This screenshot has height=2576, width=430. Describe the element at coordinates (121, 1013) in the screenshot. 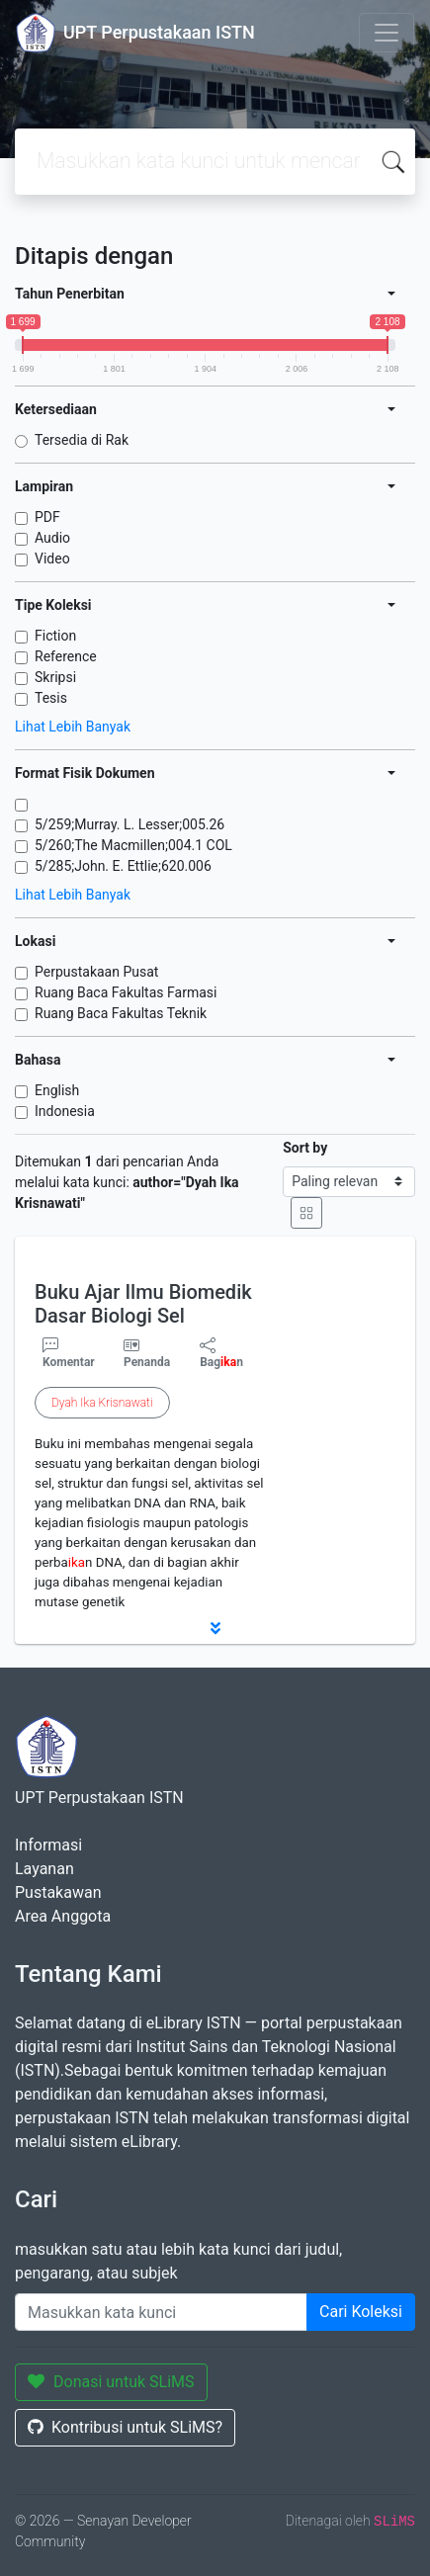

I see `Ruang Baca Fakultas Teknik` at that location.